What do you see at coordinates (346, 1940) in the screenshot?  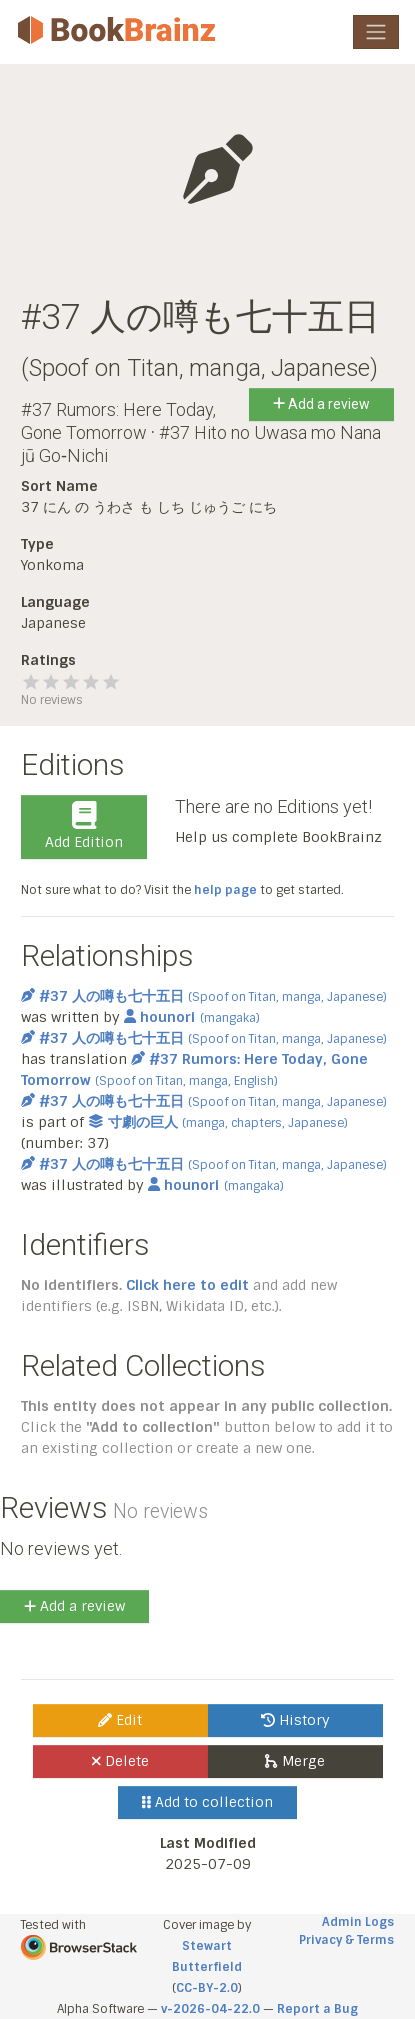 I see `Privacy & Terms` at bounding box center [346, 1940].